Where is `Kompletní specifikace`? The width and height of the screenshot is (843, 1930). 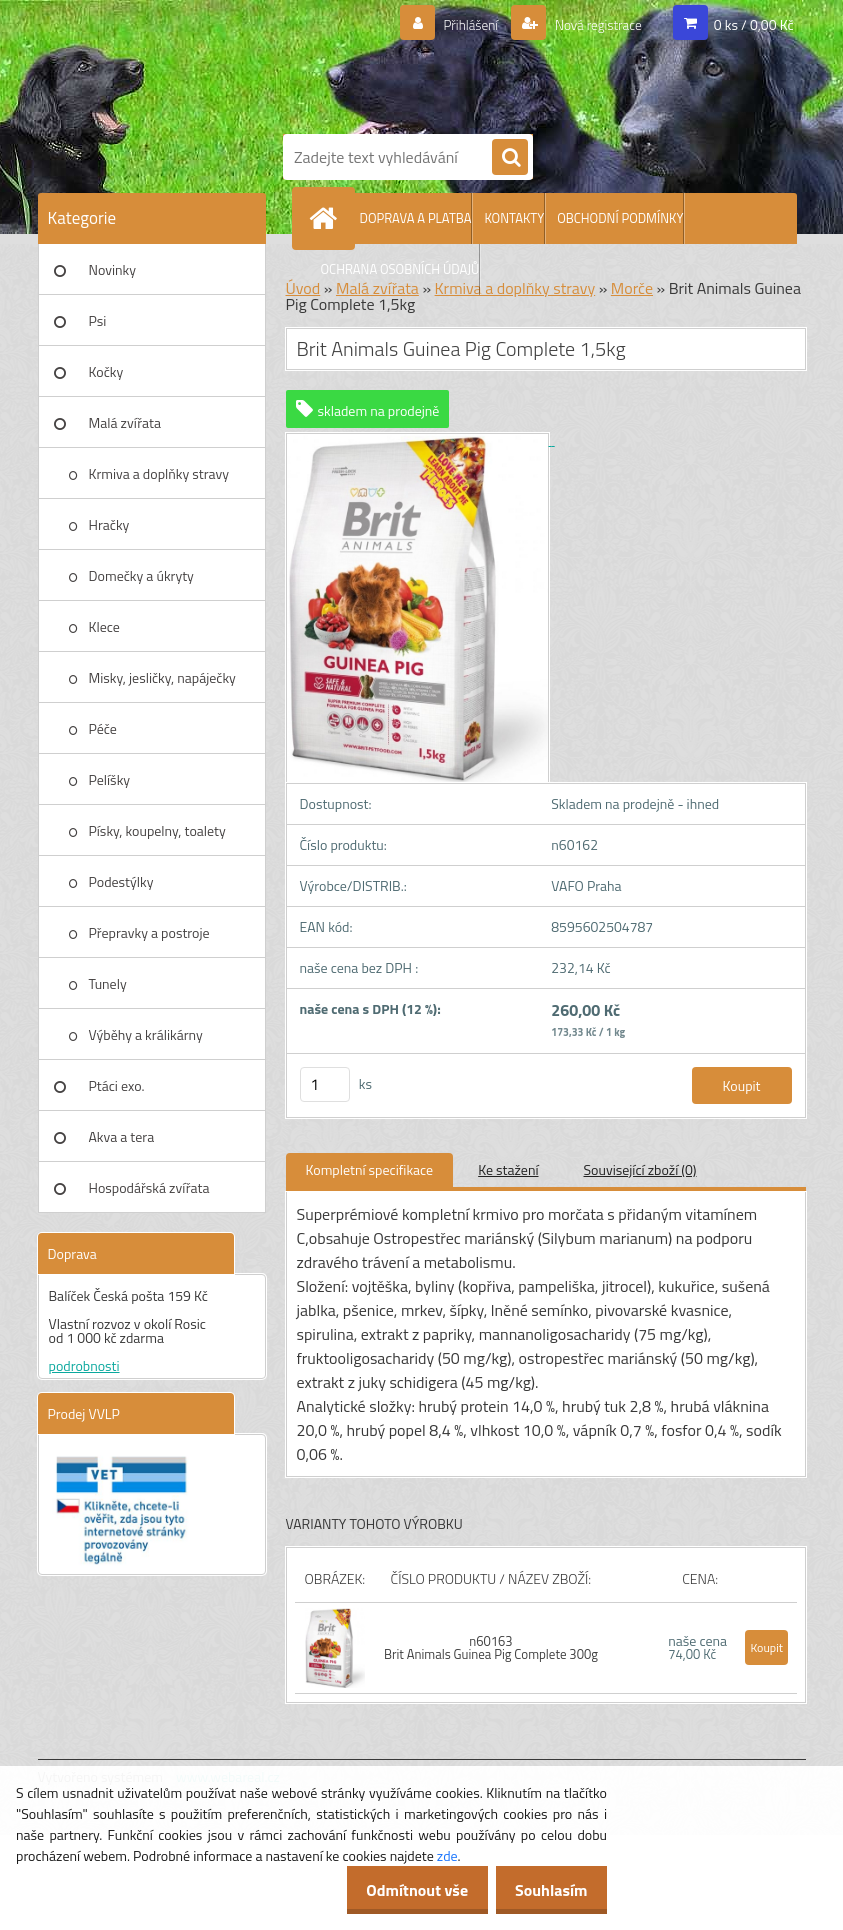
Kompletní specifikace is located at coordinates (370, 1169).